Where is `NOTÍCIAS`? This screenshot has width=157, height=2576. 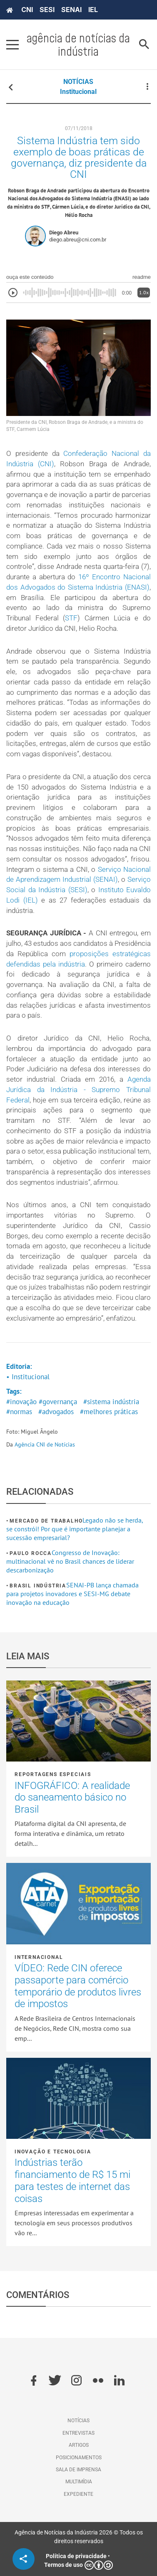
NOTÍCIAS is located at coordinates (78, 82).